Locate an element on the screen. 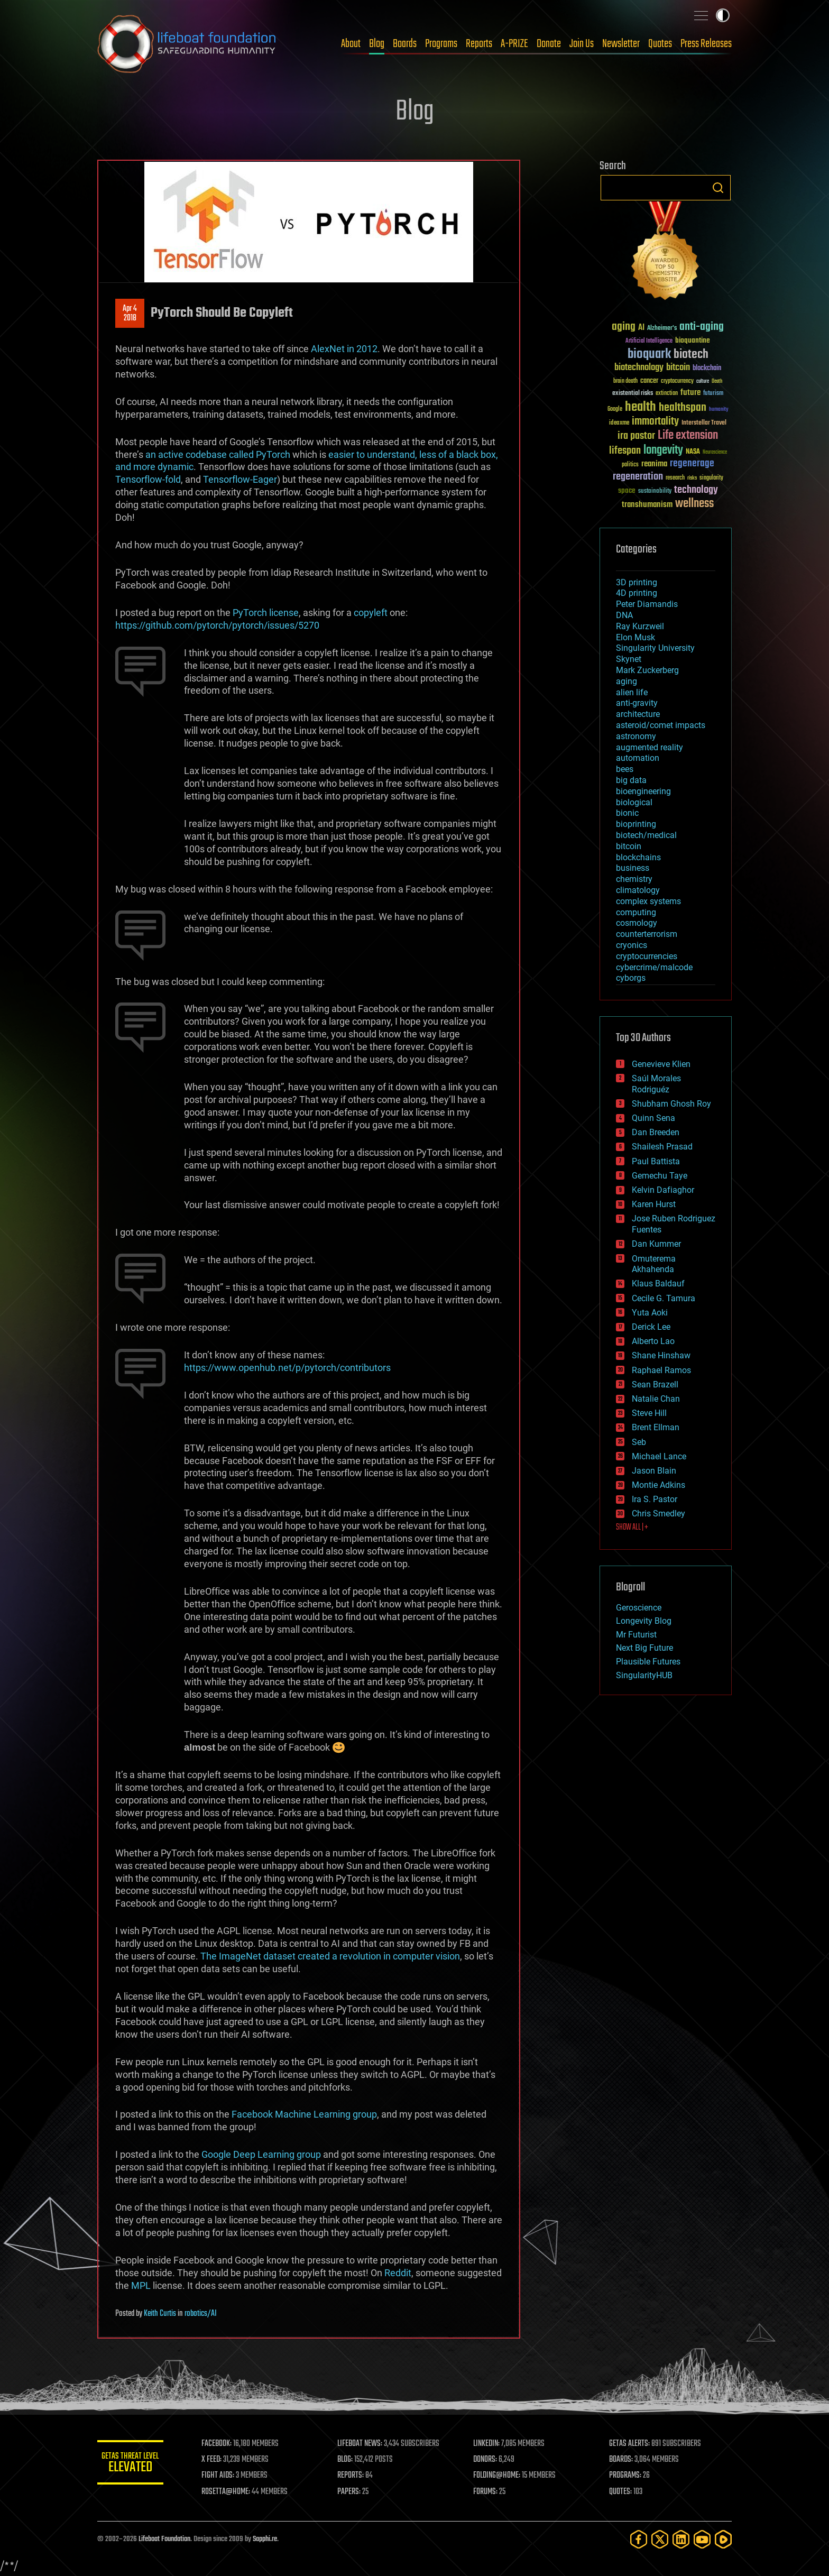 The image size is (829, 2576). blockchains is located at coordinates (638, 857).